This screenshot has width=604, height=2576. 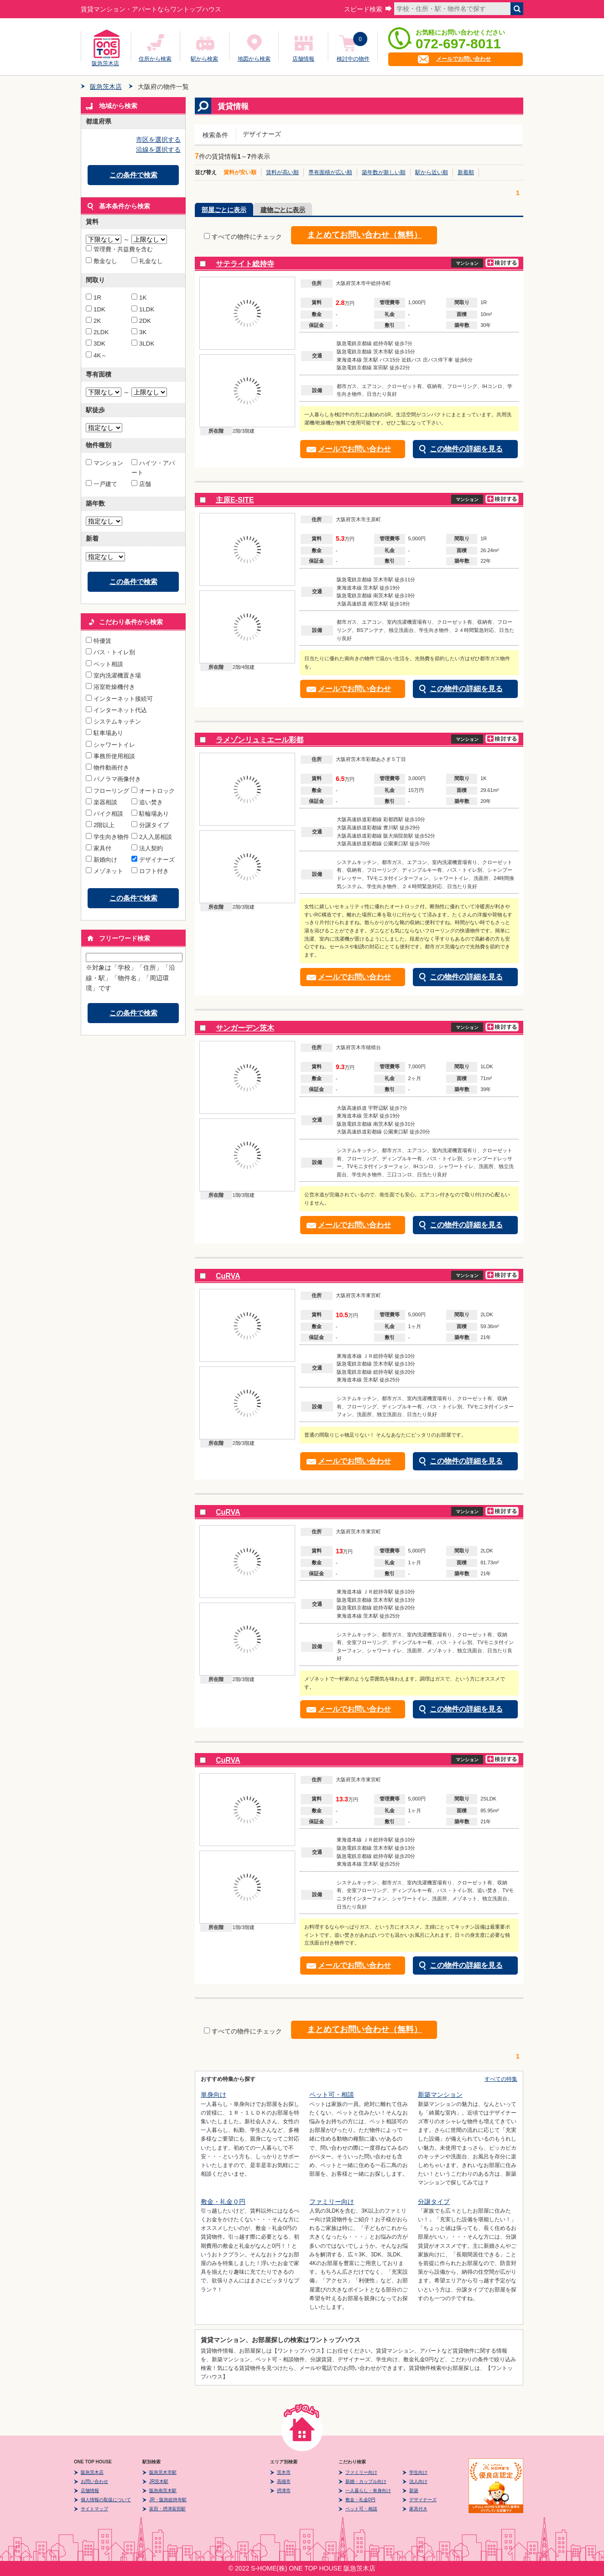 I want to click on 学生向き物件, so click(x=107, y=836).